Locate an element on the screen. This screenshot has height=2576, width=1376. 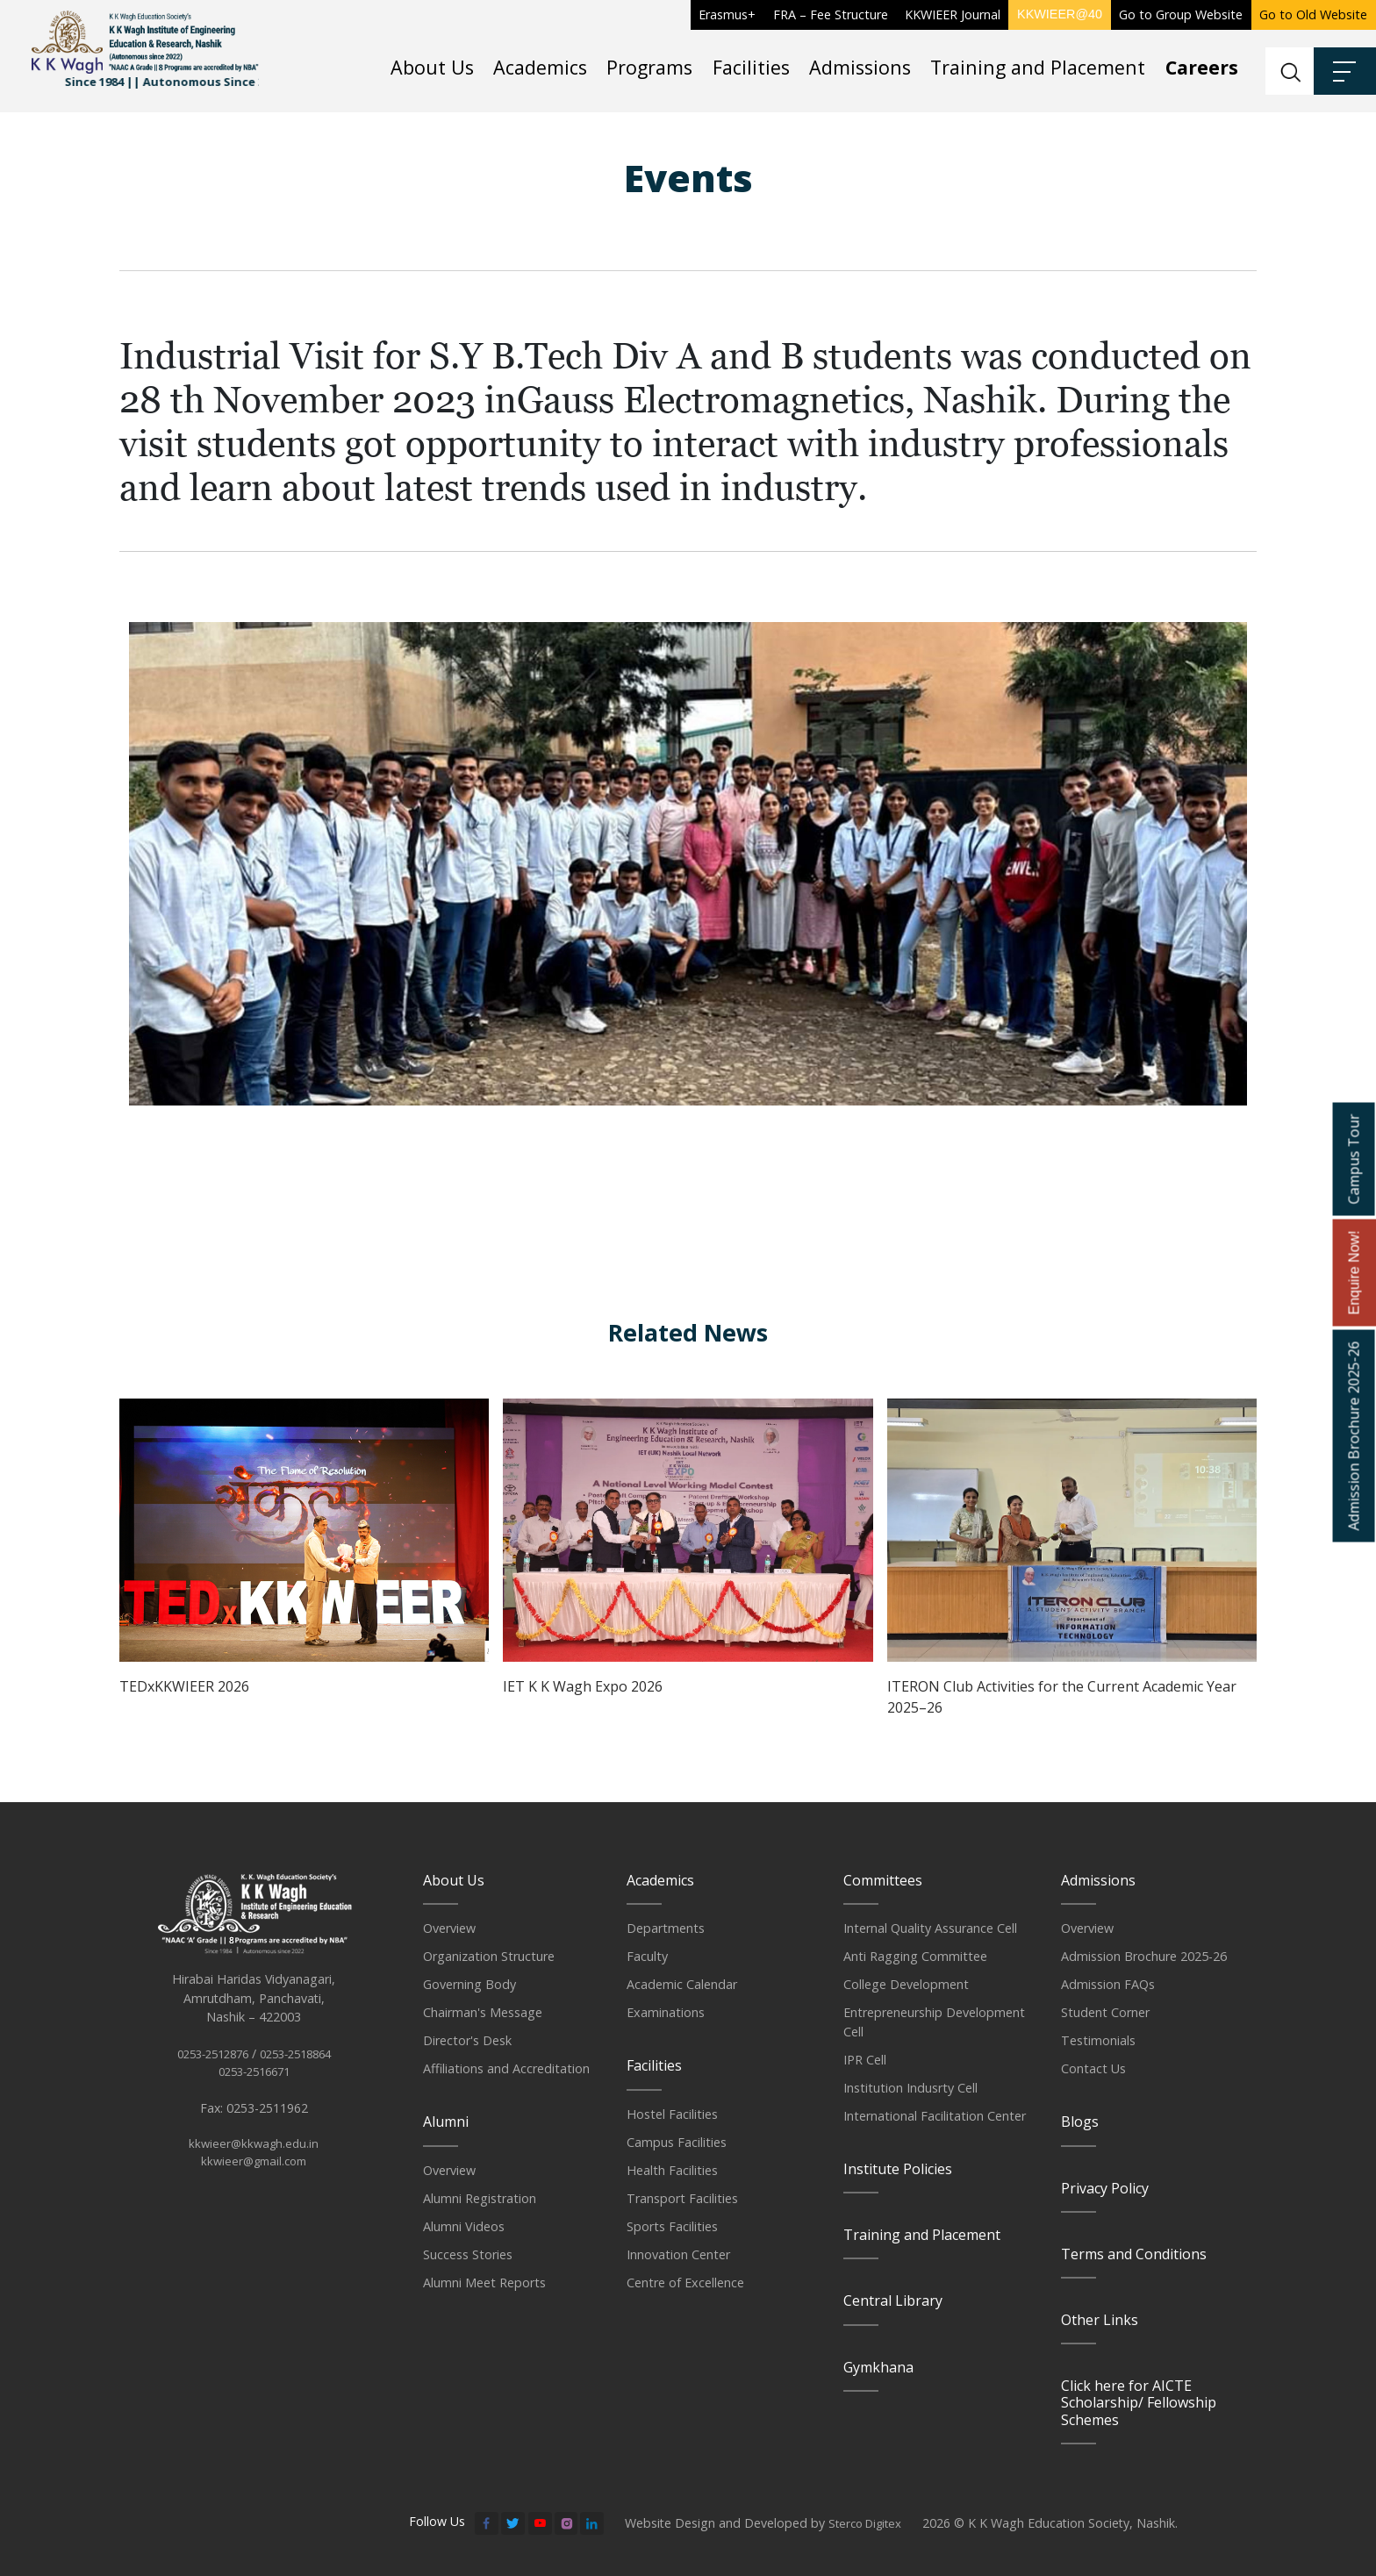
Chairman's Message is located at coordinates (482, 2011).